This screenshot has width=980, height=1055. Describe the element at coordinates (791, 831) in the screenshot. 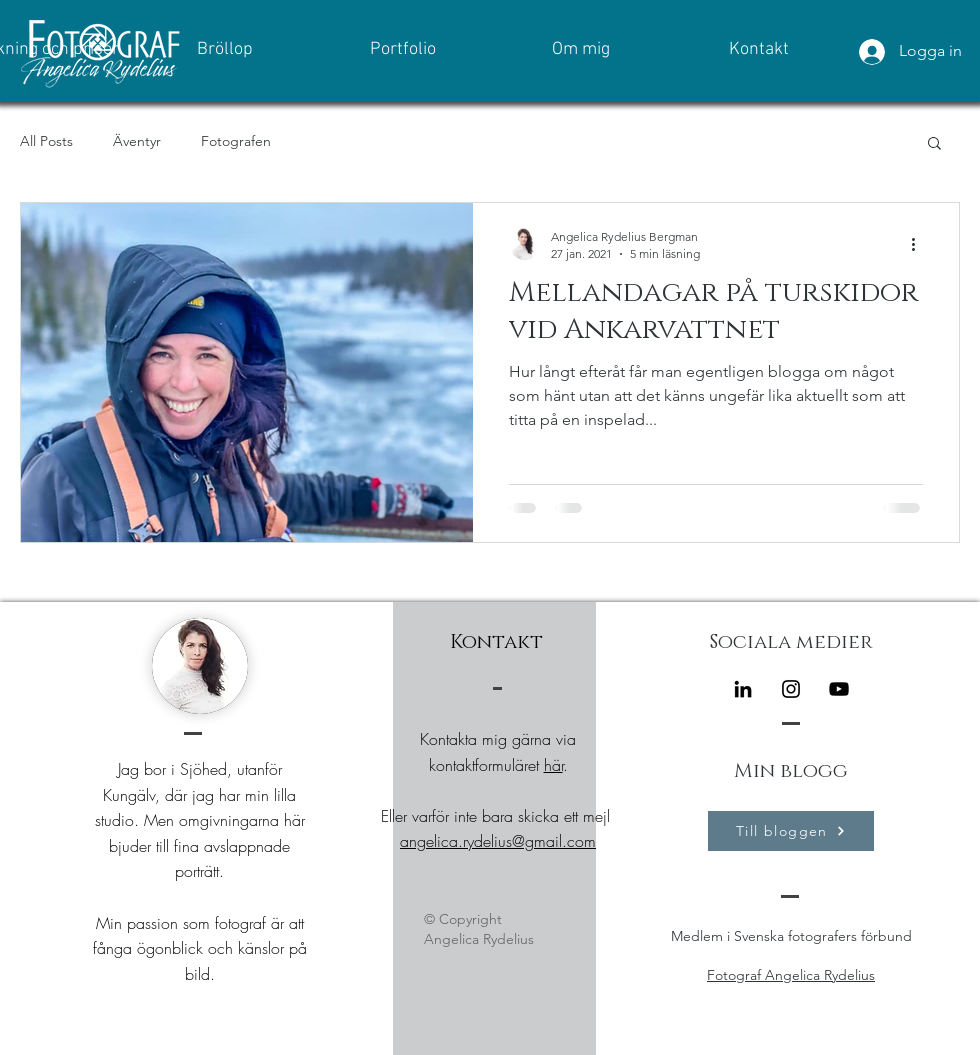

I see `[Till bloggen]` at that location.